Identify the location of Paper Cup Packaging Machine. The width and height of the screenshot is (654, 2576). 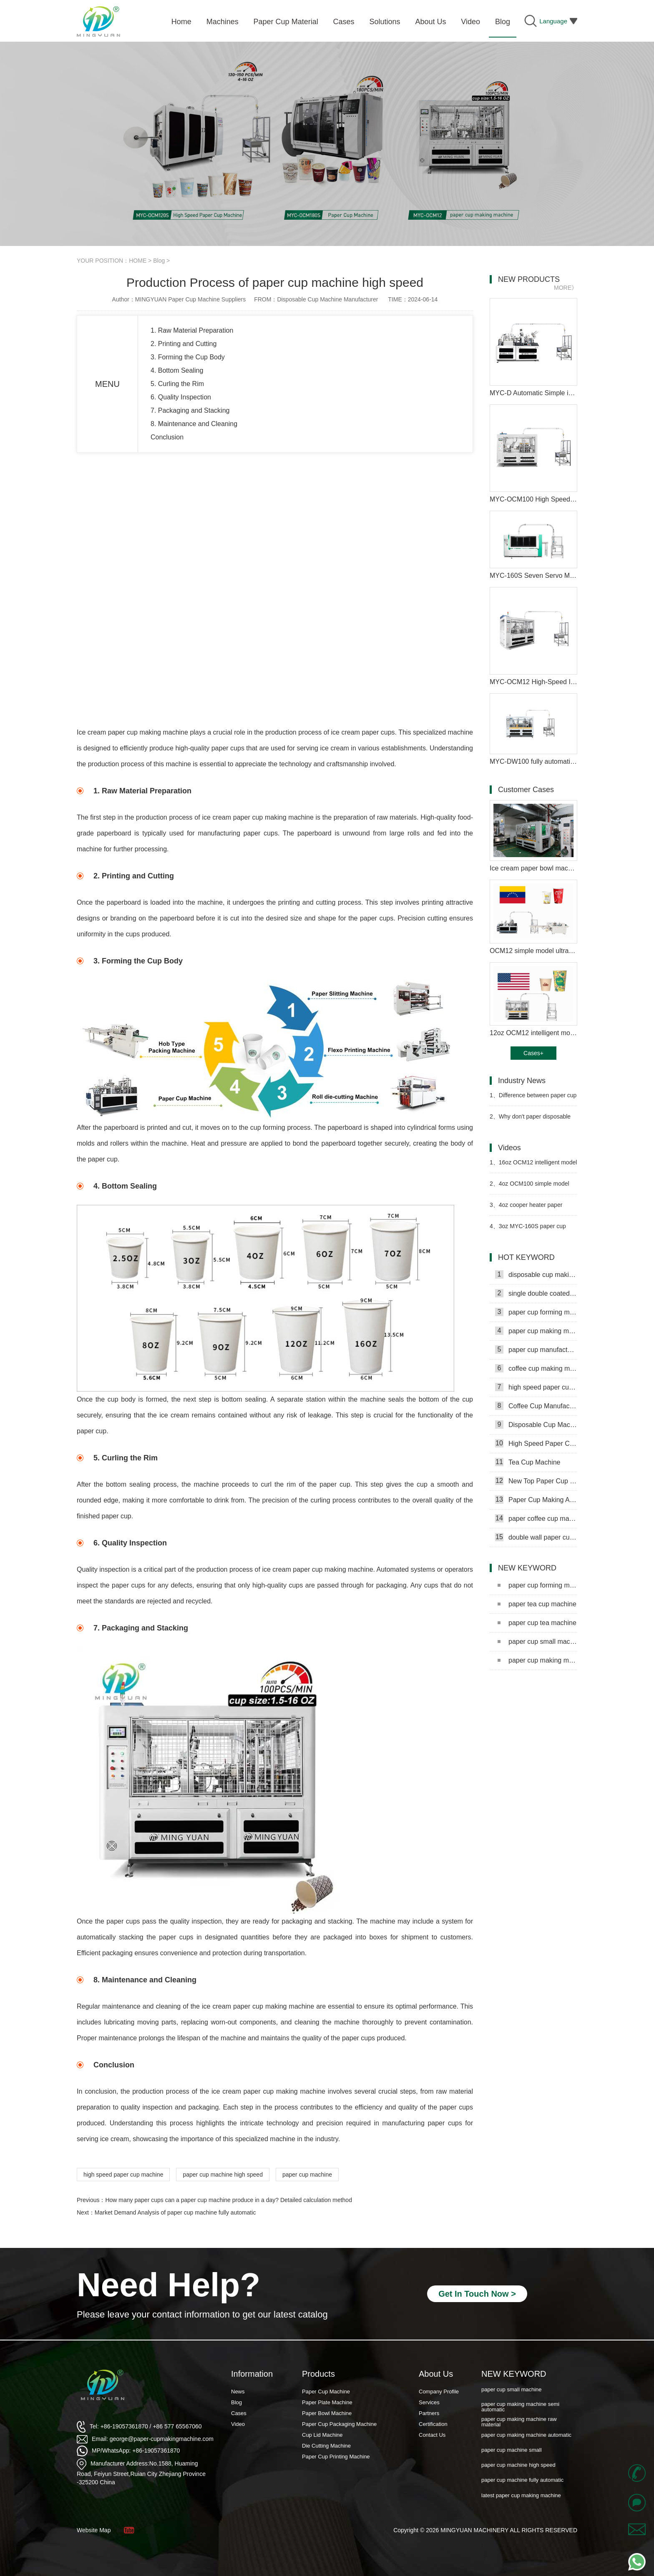
(339, 2424).